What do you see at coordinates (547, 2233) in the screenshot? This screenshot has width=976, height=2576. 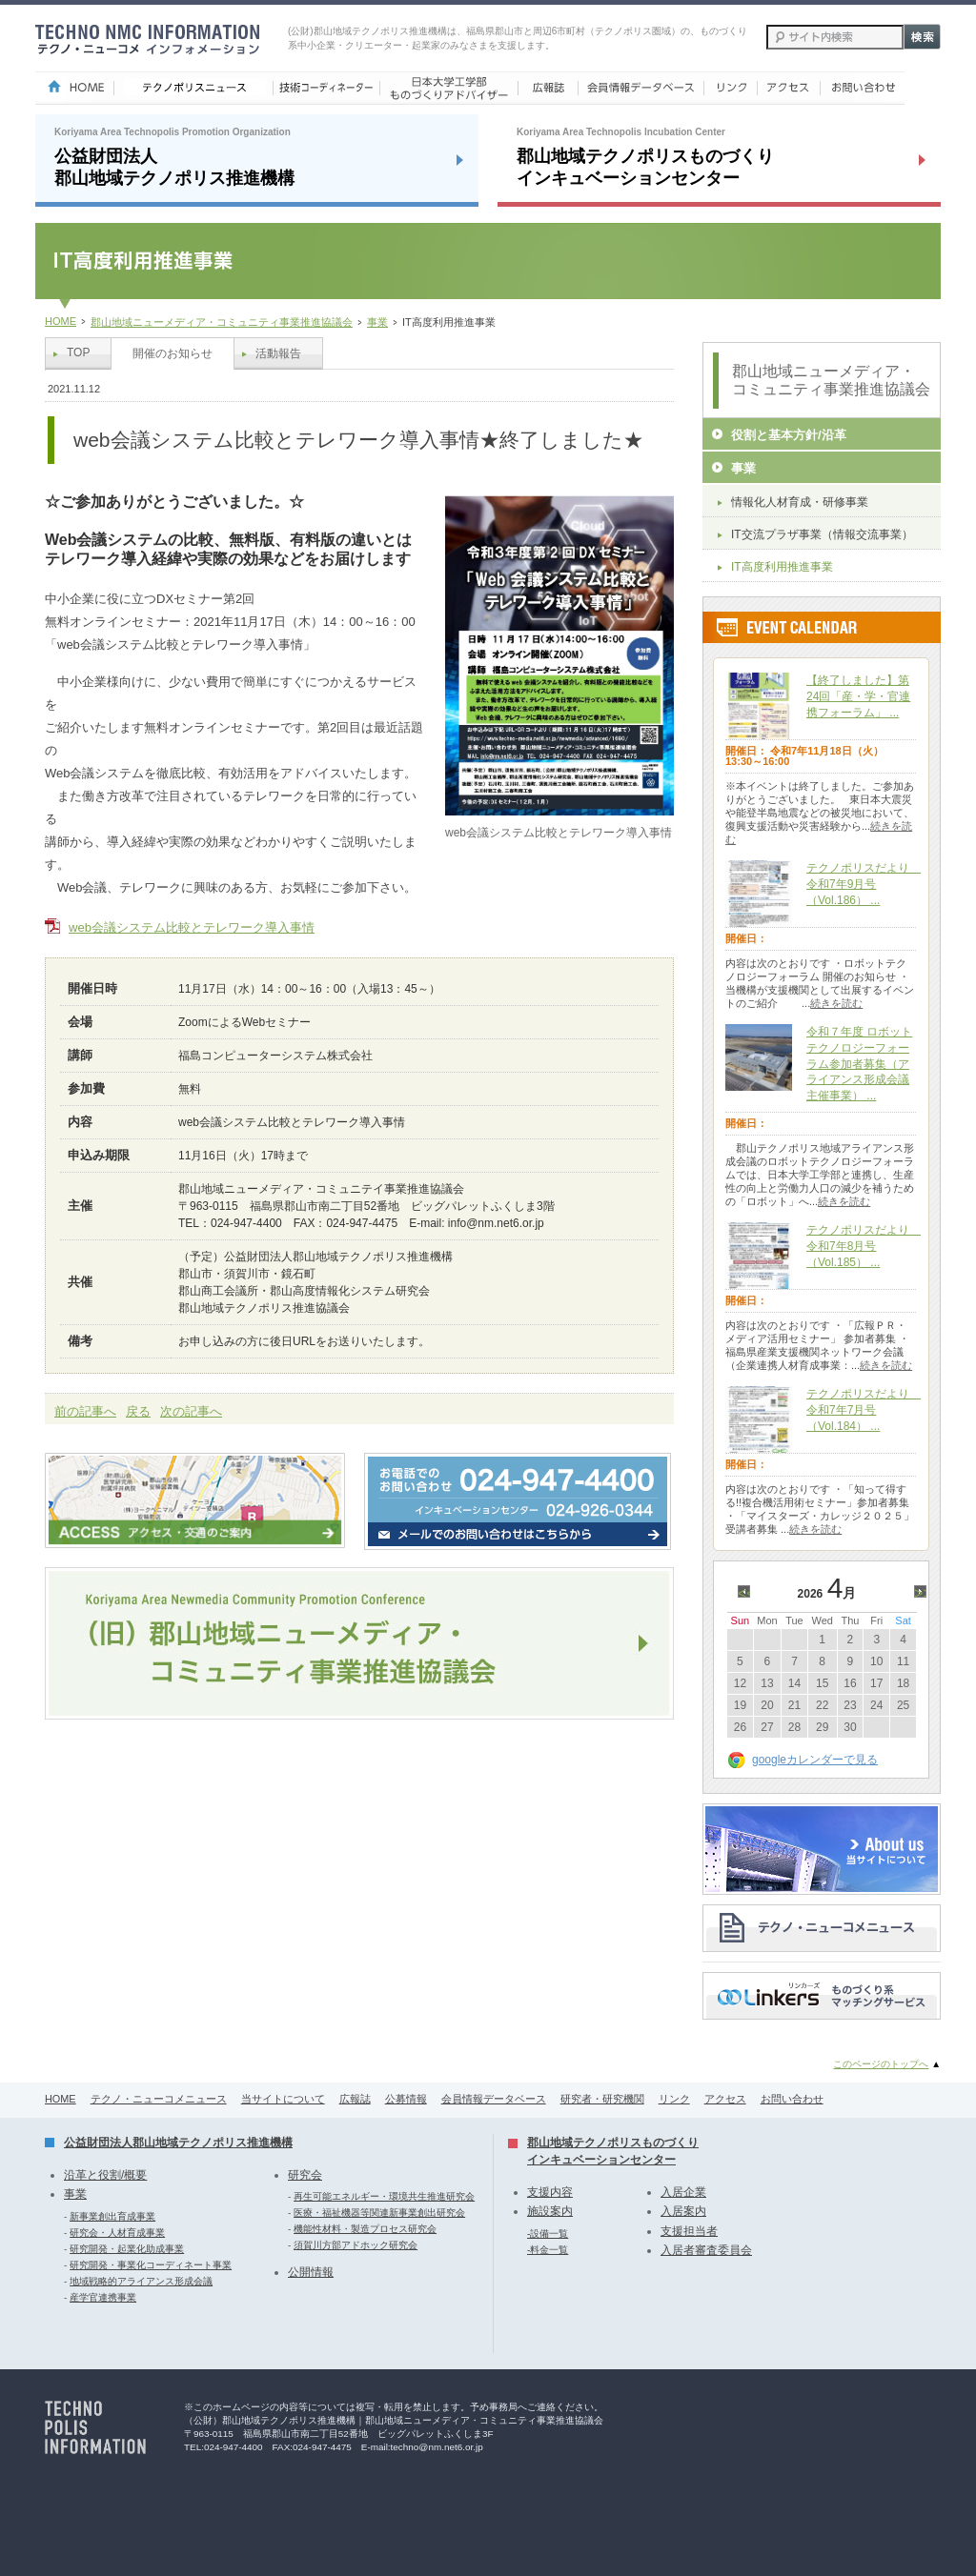 I see `-設備一覧` at bounding box center [547, 2233].